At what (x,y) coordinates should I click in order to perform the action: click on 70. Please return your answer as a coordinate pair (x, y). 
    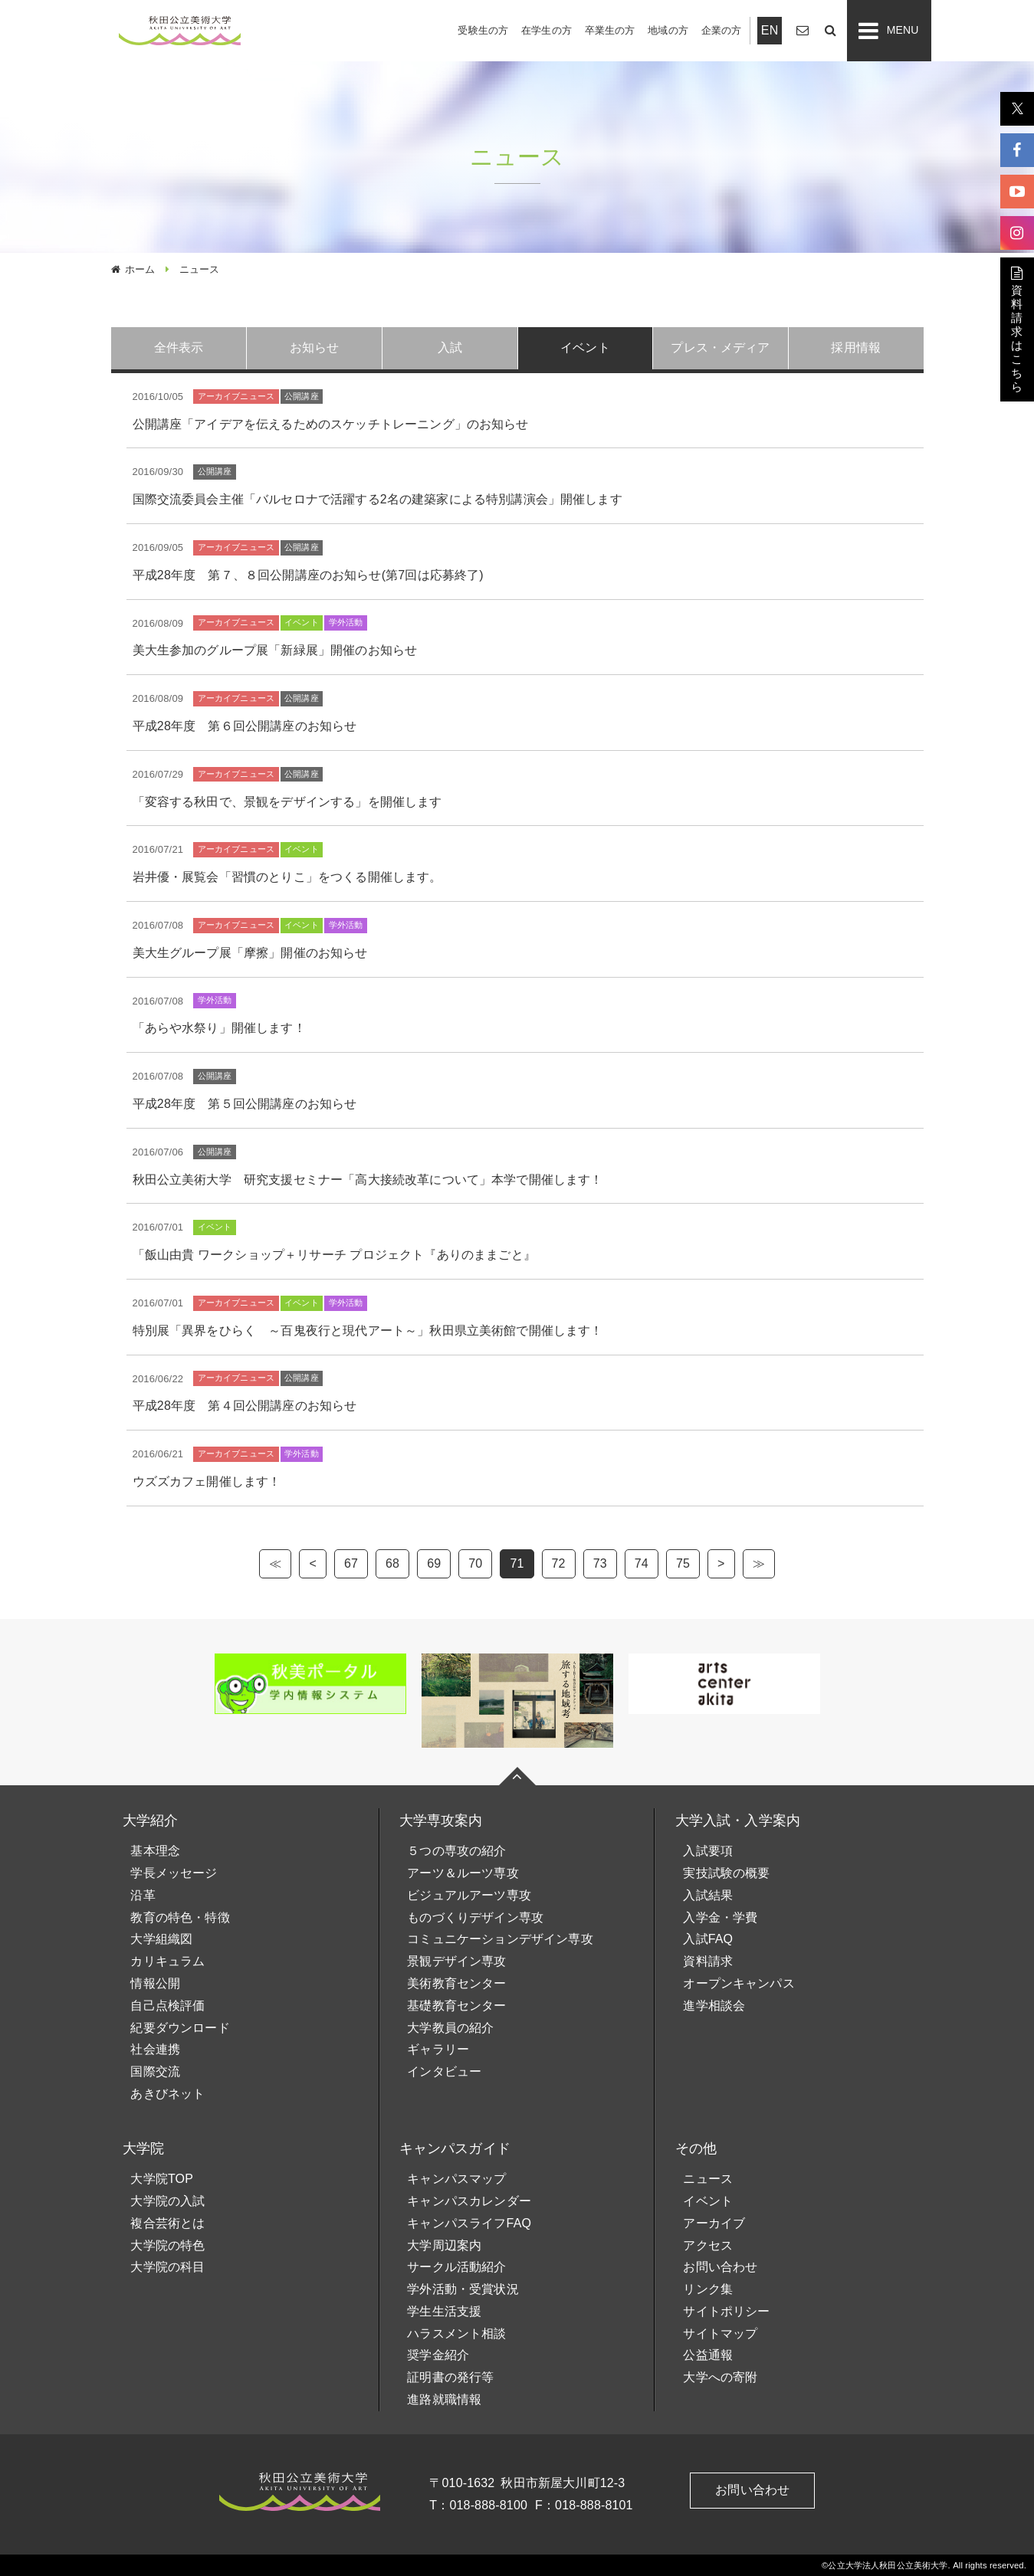
    Looking at the image, I should click on (475, 1563).